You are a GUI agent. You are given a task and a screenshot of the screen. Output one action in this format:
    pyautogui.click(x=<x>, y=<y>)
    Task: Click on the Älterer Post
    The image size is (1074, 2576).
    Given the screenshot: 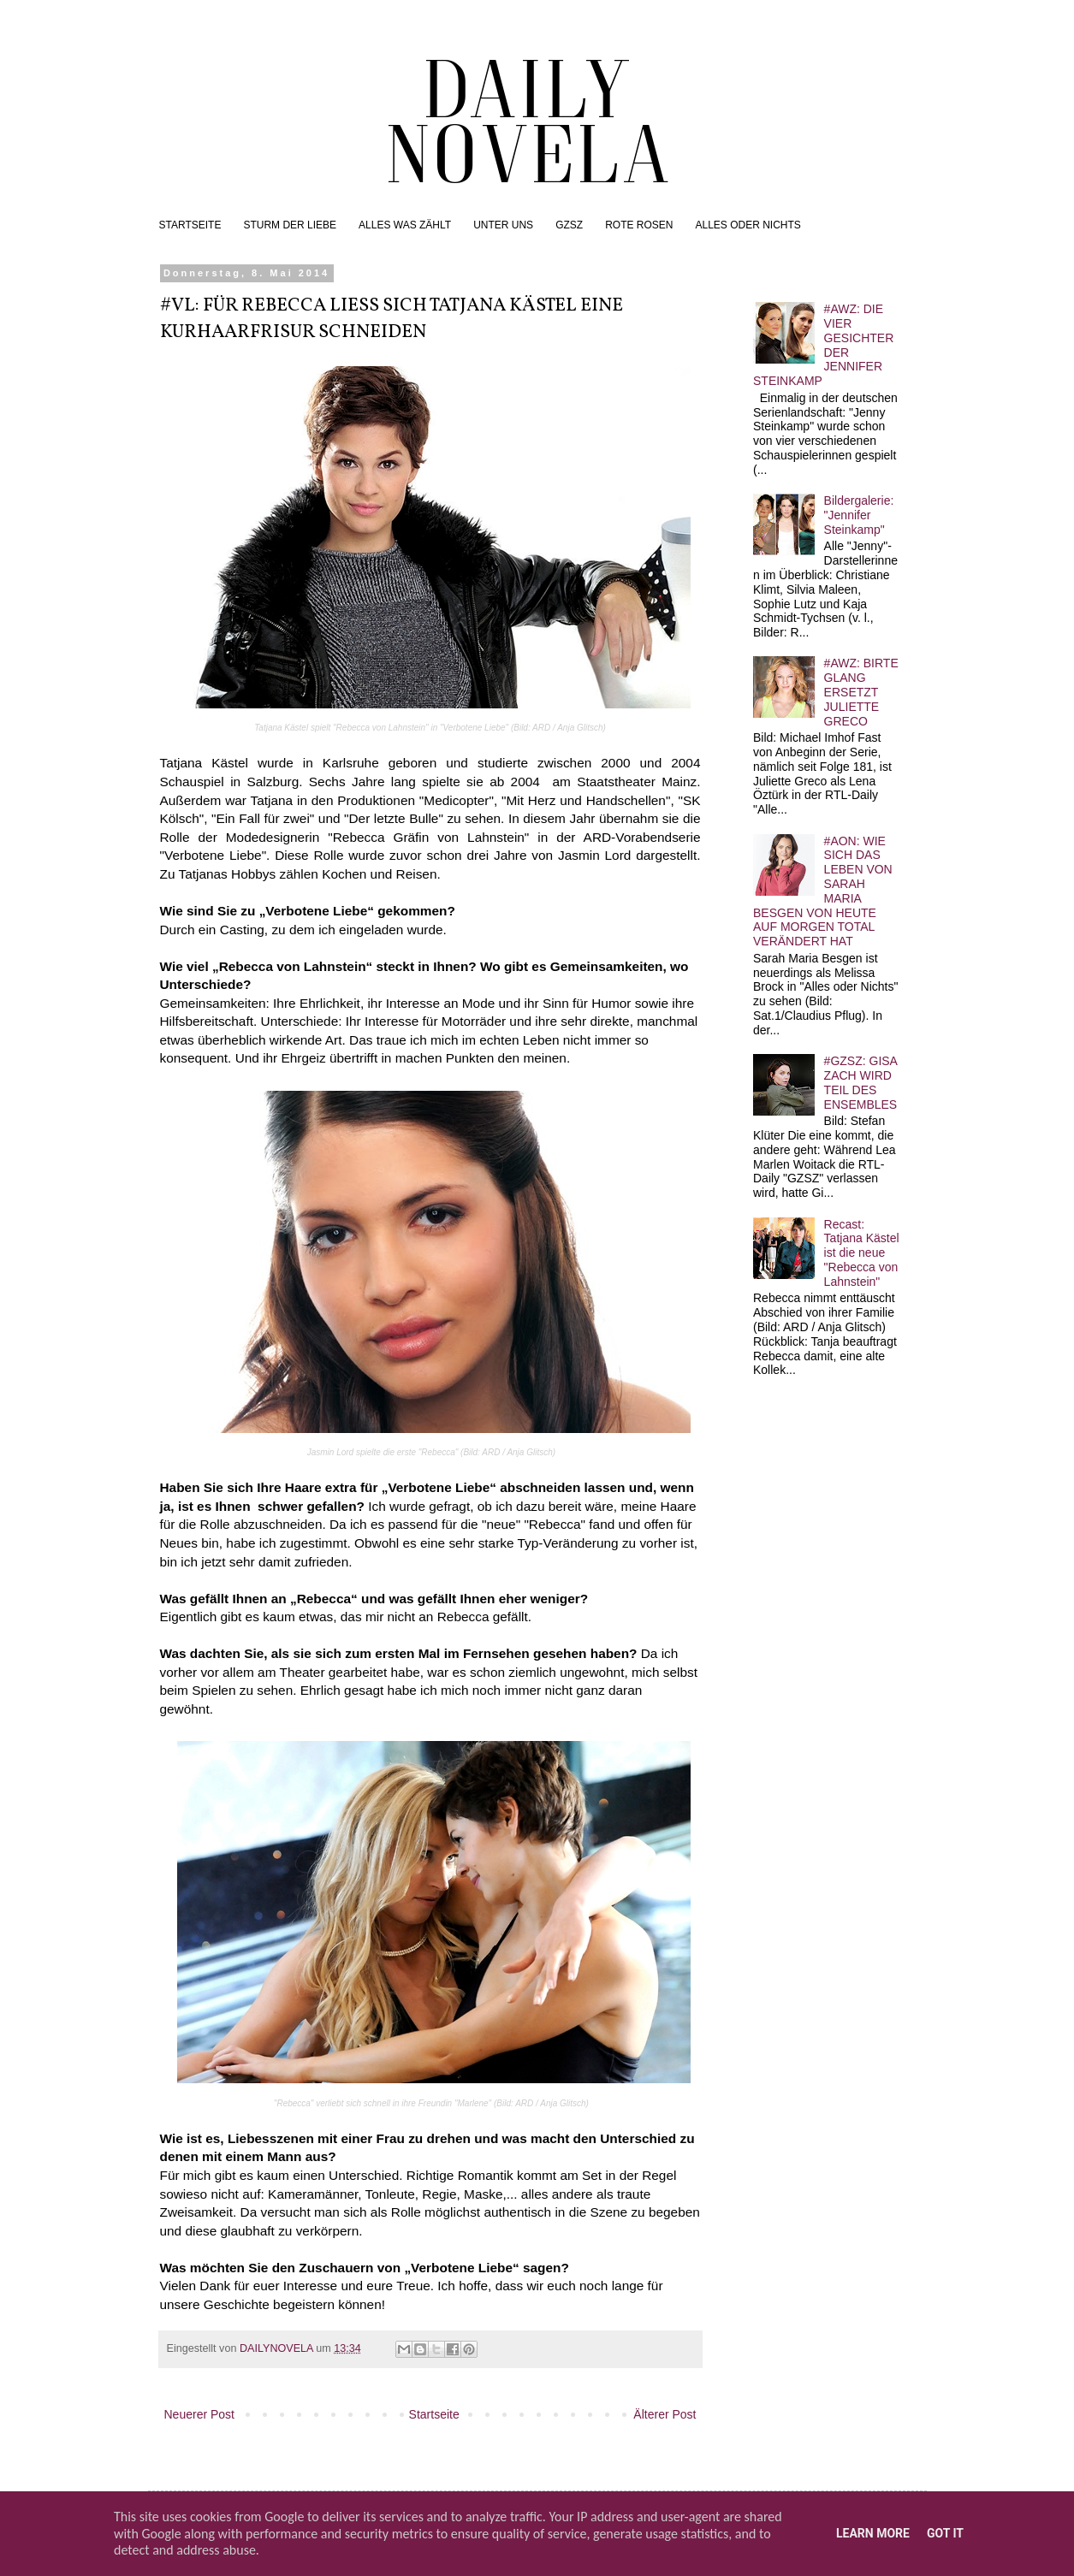 What is the action you would take?
    pyautogui.click(x=664, y=2414)
    